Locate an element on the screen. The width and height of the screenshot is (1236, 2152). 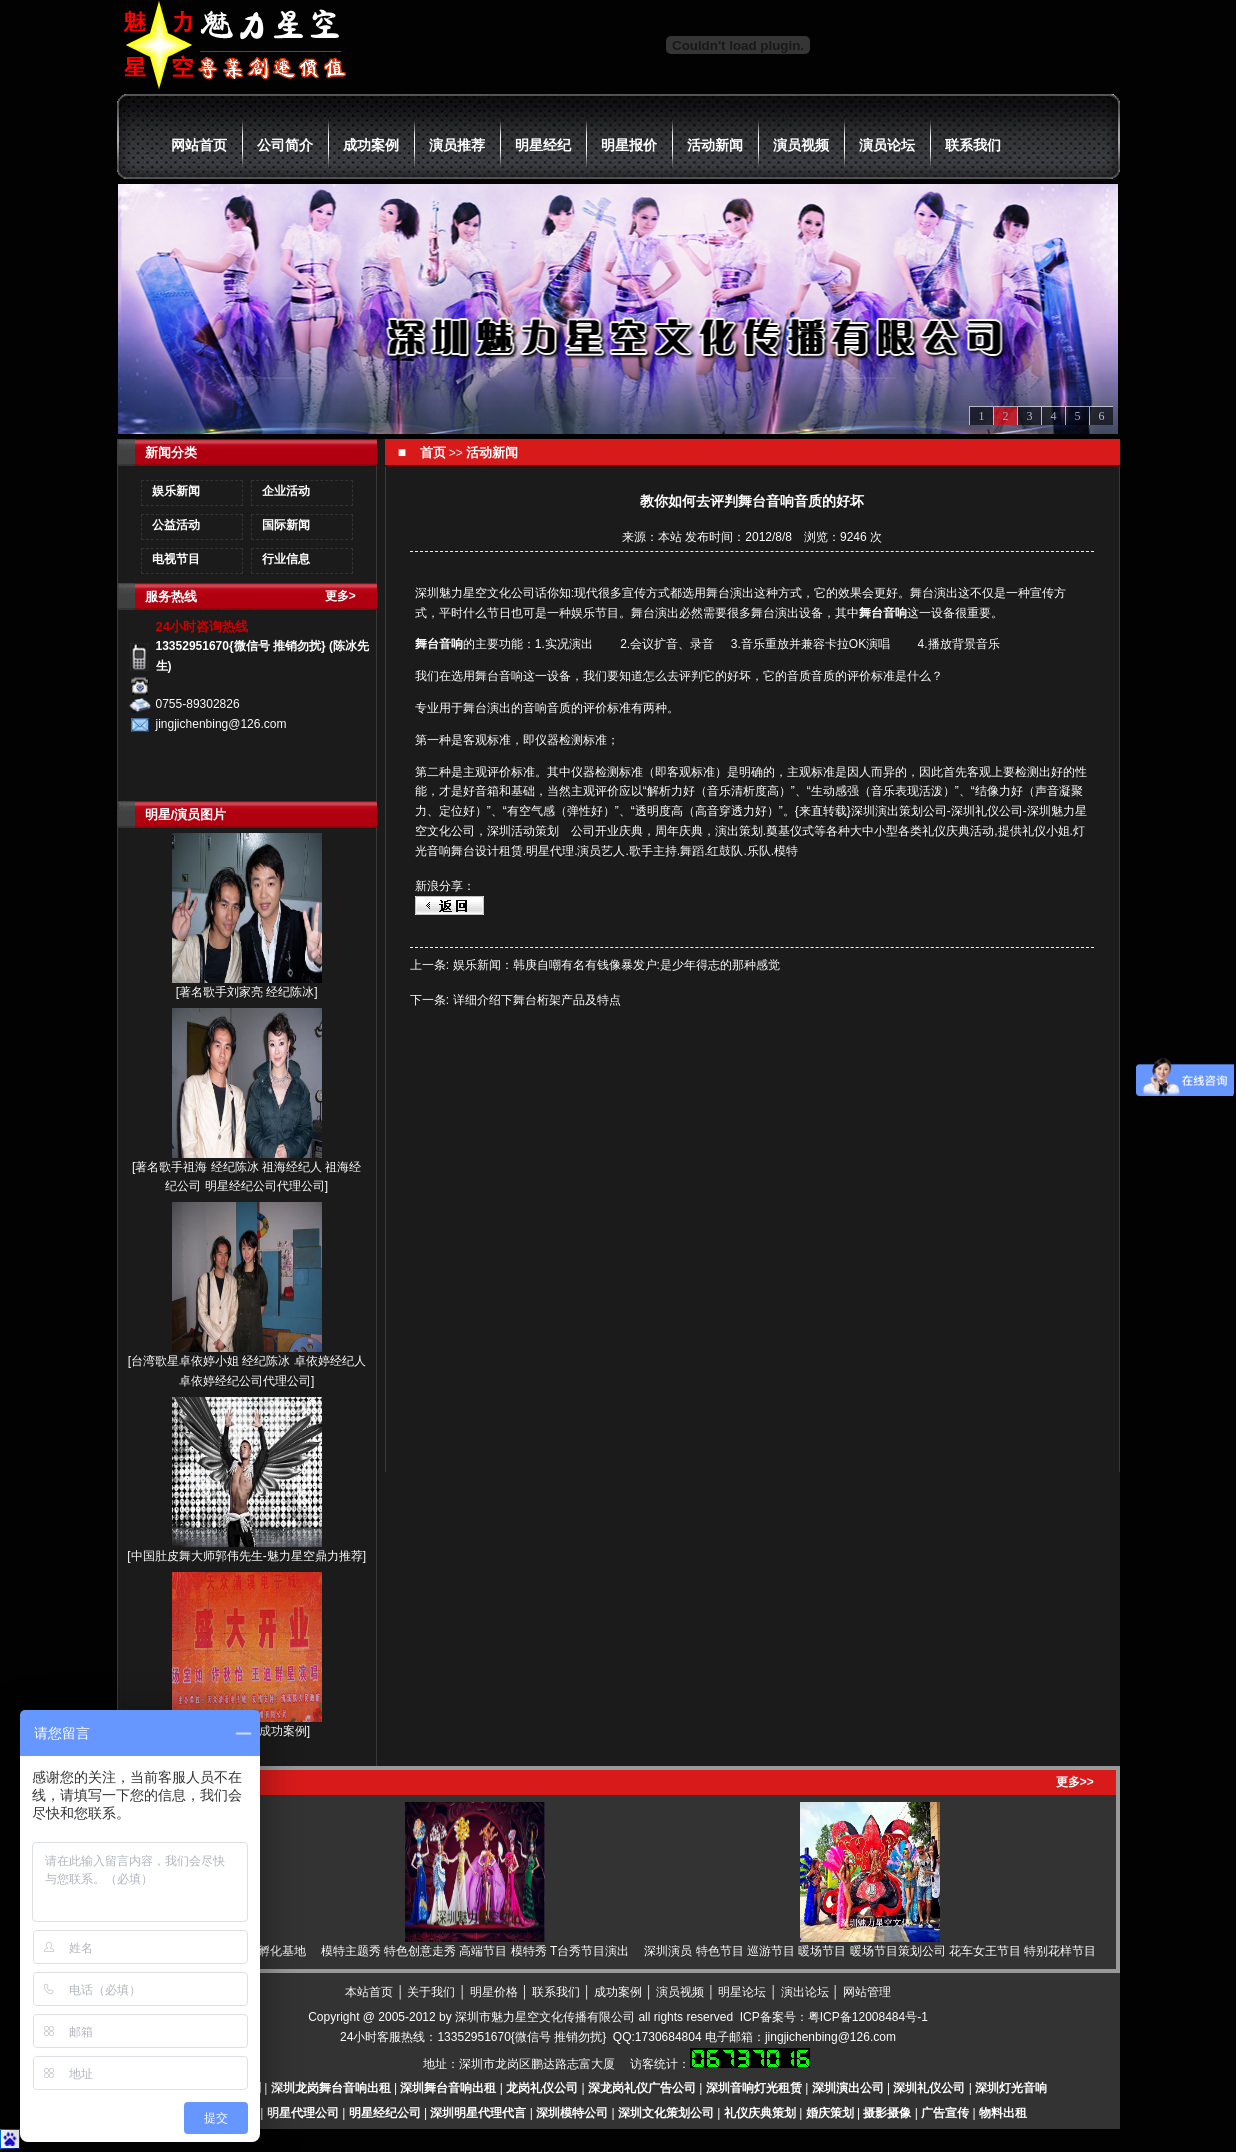
深圳文化策划公司 is located at coordinates (666, 2113).